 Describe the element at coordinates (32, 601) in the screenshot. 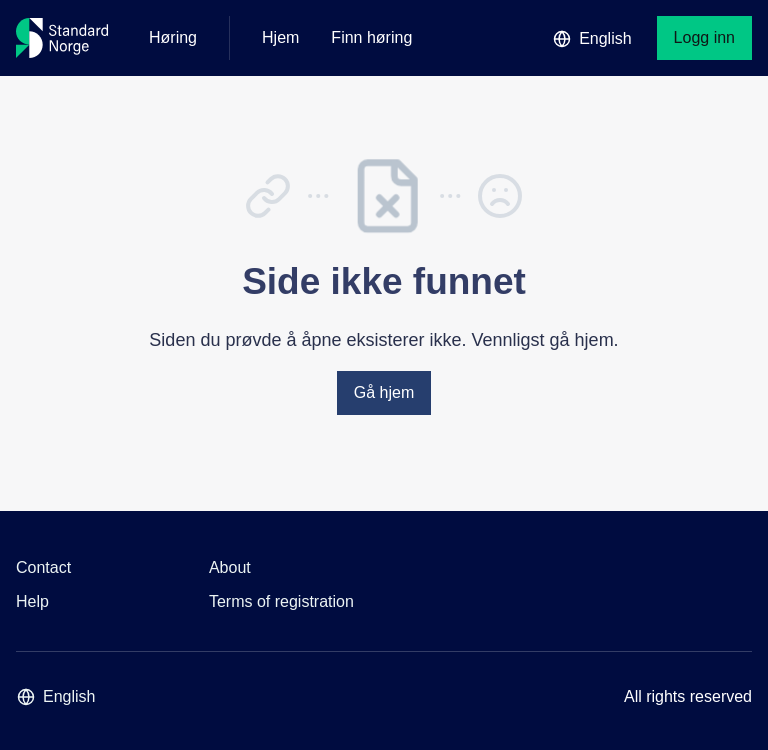

I see `Help` at that location.